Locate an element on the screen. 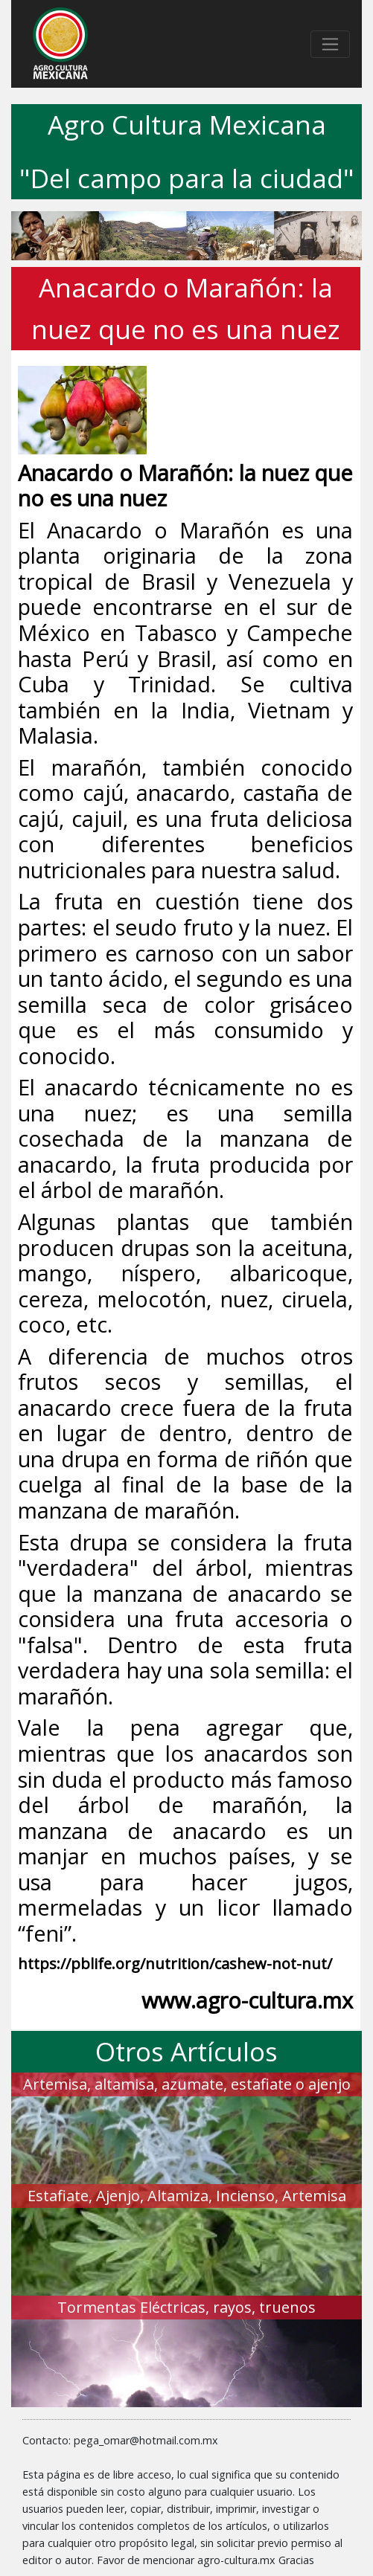 Image resolution: width=373 pixels, height=2576 pixels. Artemisa, altamisa, azumate, estafiate o ajenjo is located at coordinates (187, 2084).